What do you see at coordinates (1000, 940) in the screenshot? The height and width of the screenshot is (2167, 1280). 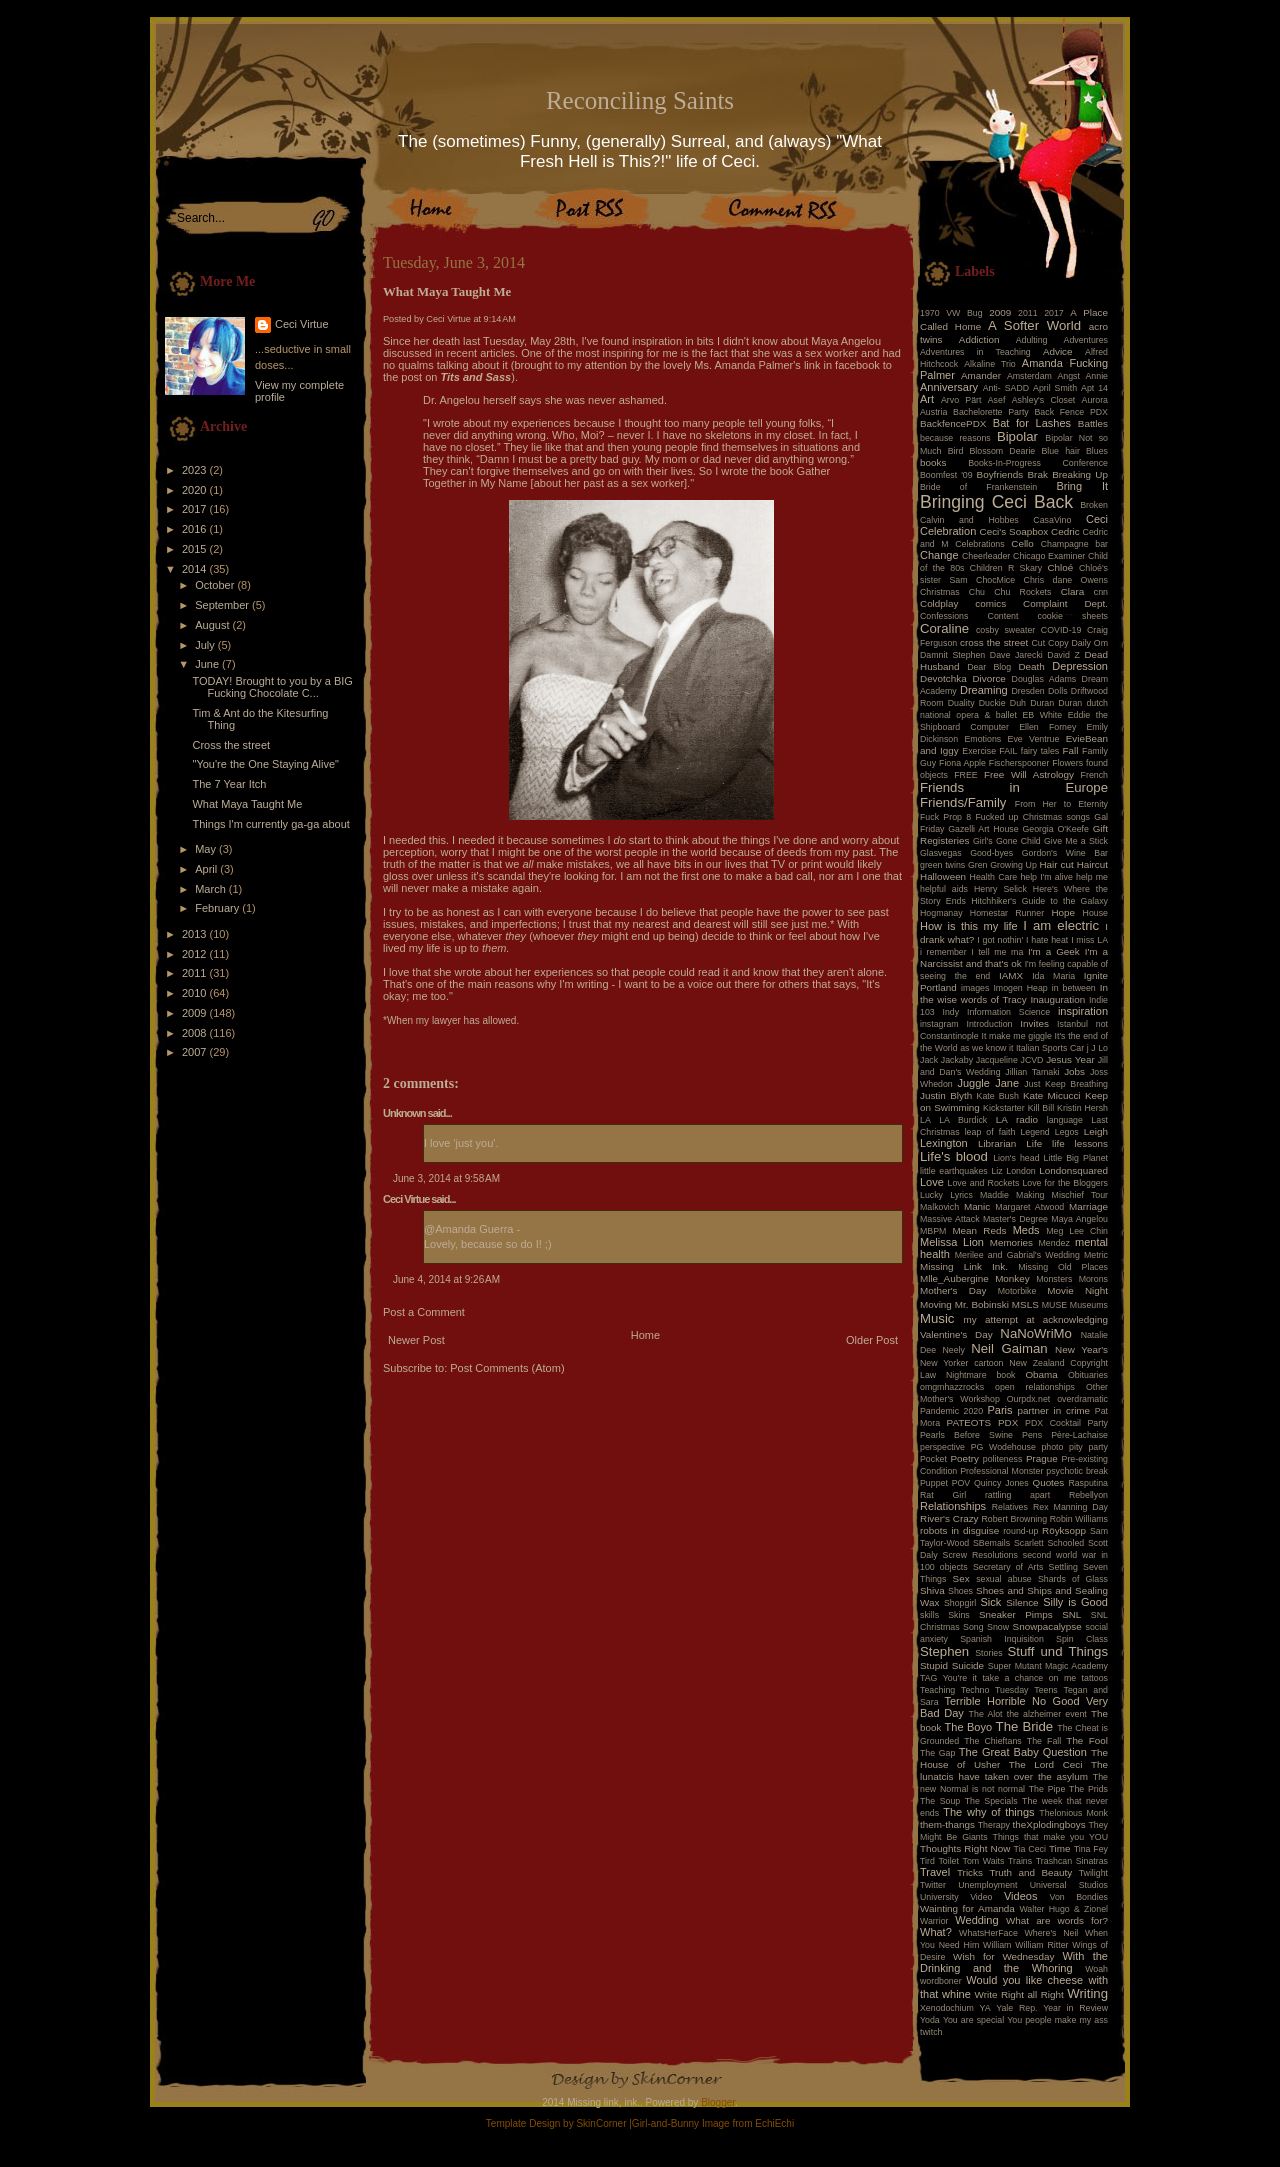 I see `I got nothin'` at bounding box center [1000, 940].